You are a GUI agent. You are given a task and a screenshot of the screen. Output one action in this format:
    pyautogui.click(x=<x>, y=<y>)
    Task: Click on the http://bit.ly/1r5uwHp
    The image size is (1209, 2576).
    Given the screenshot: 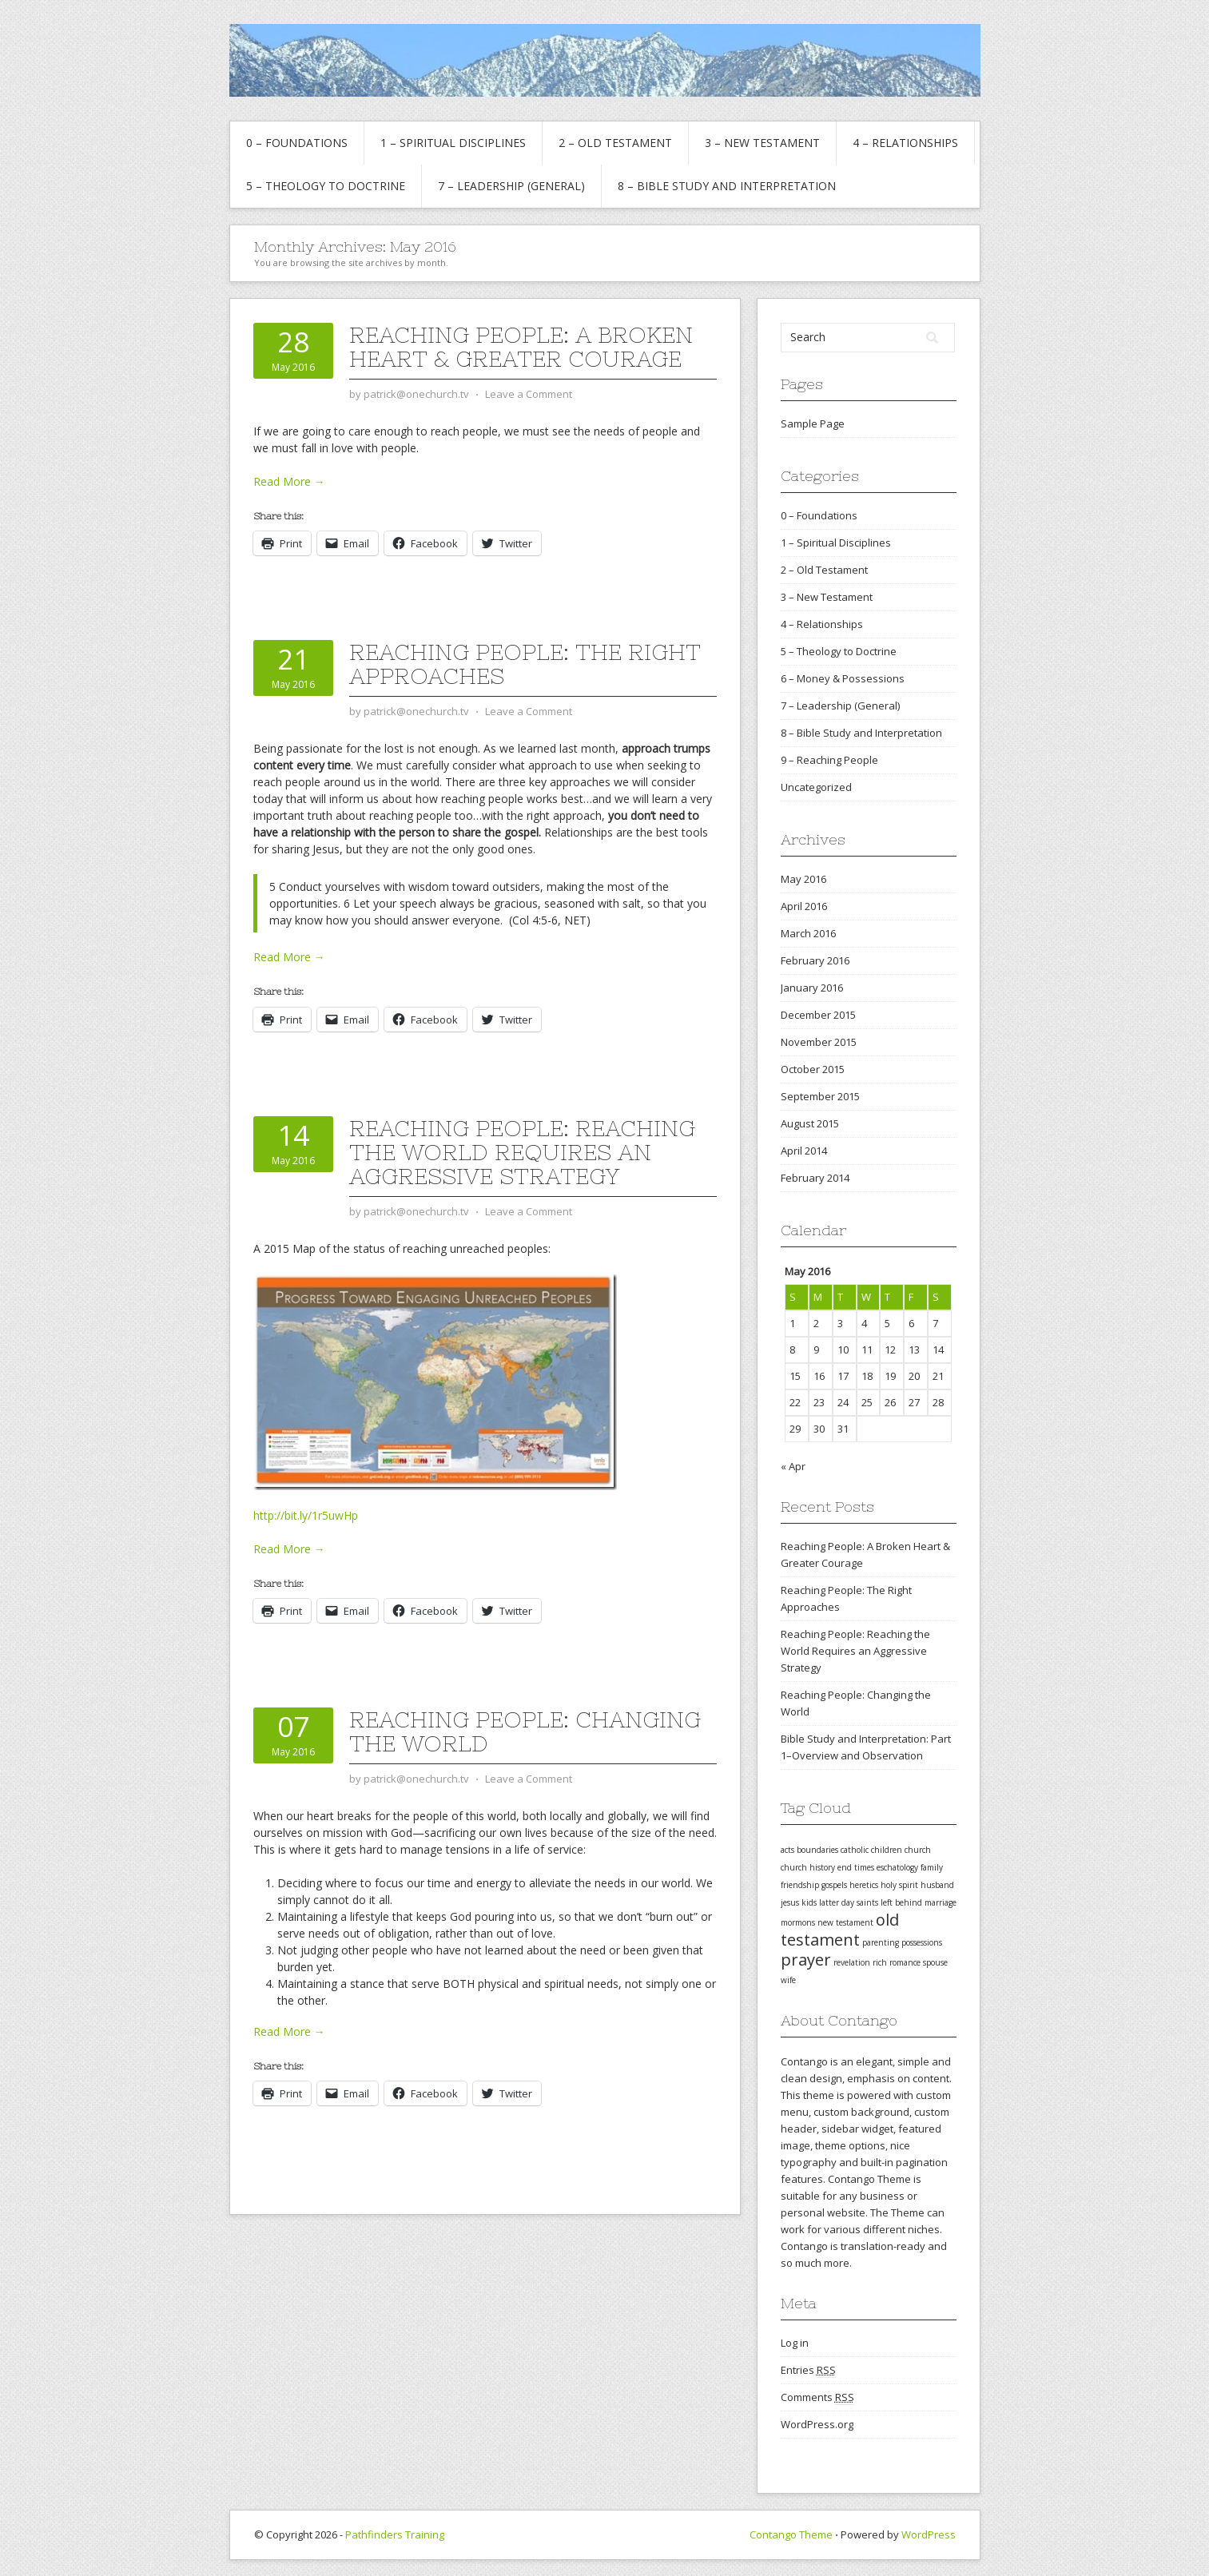 What is the action you would take?
    pyautogui.click(x=305, y=1515)
    